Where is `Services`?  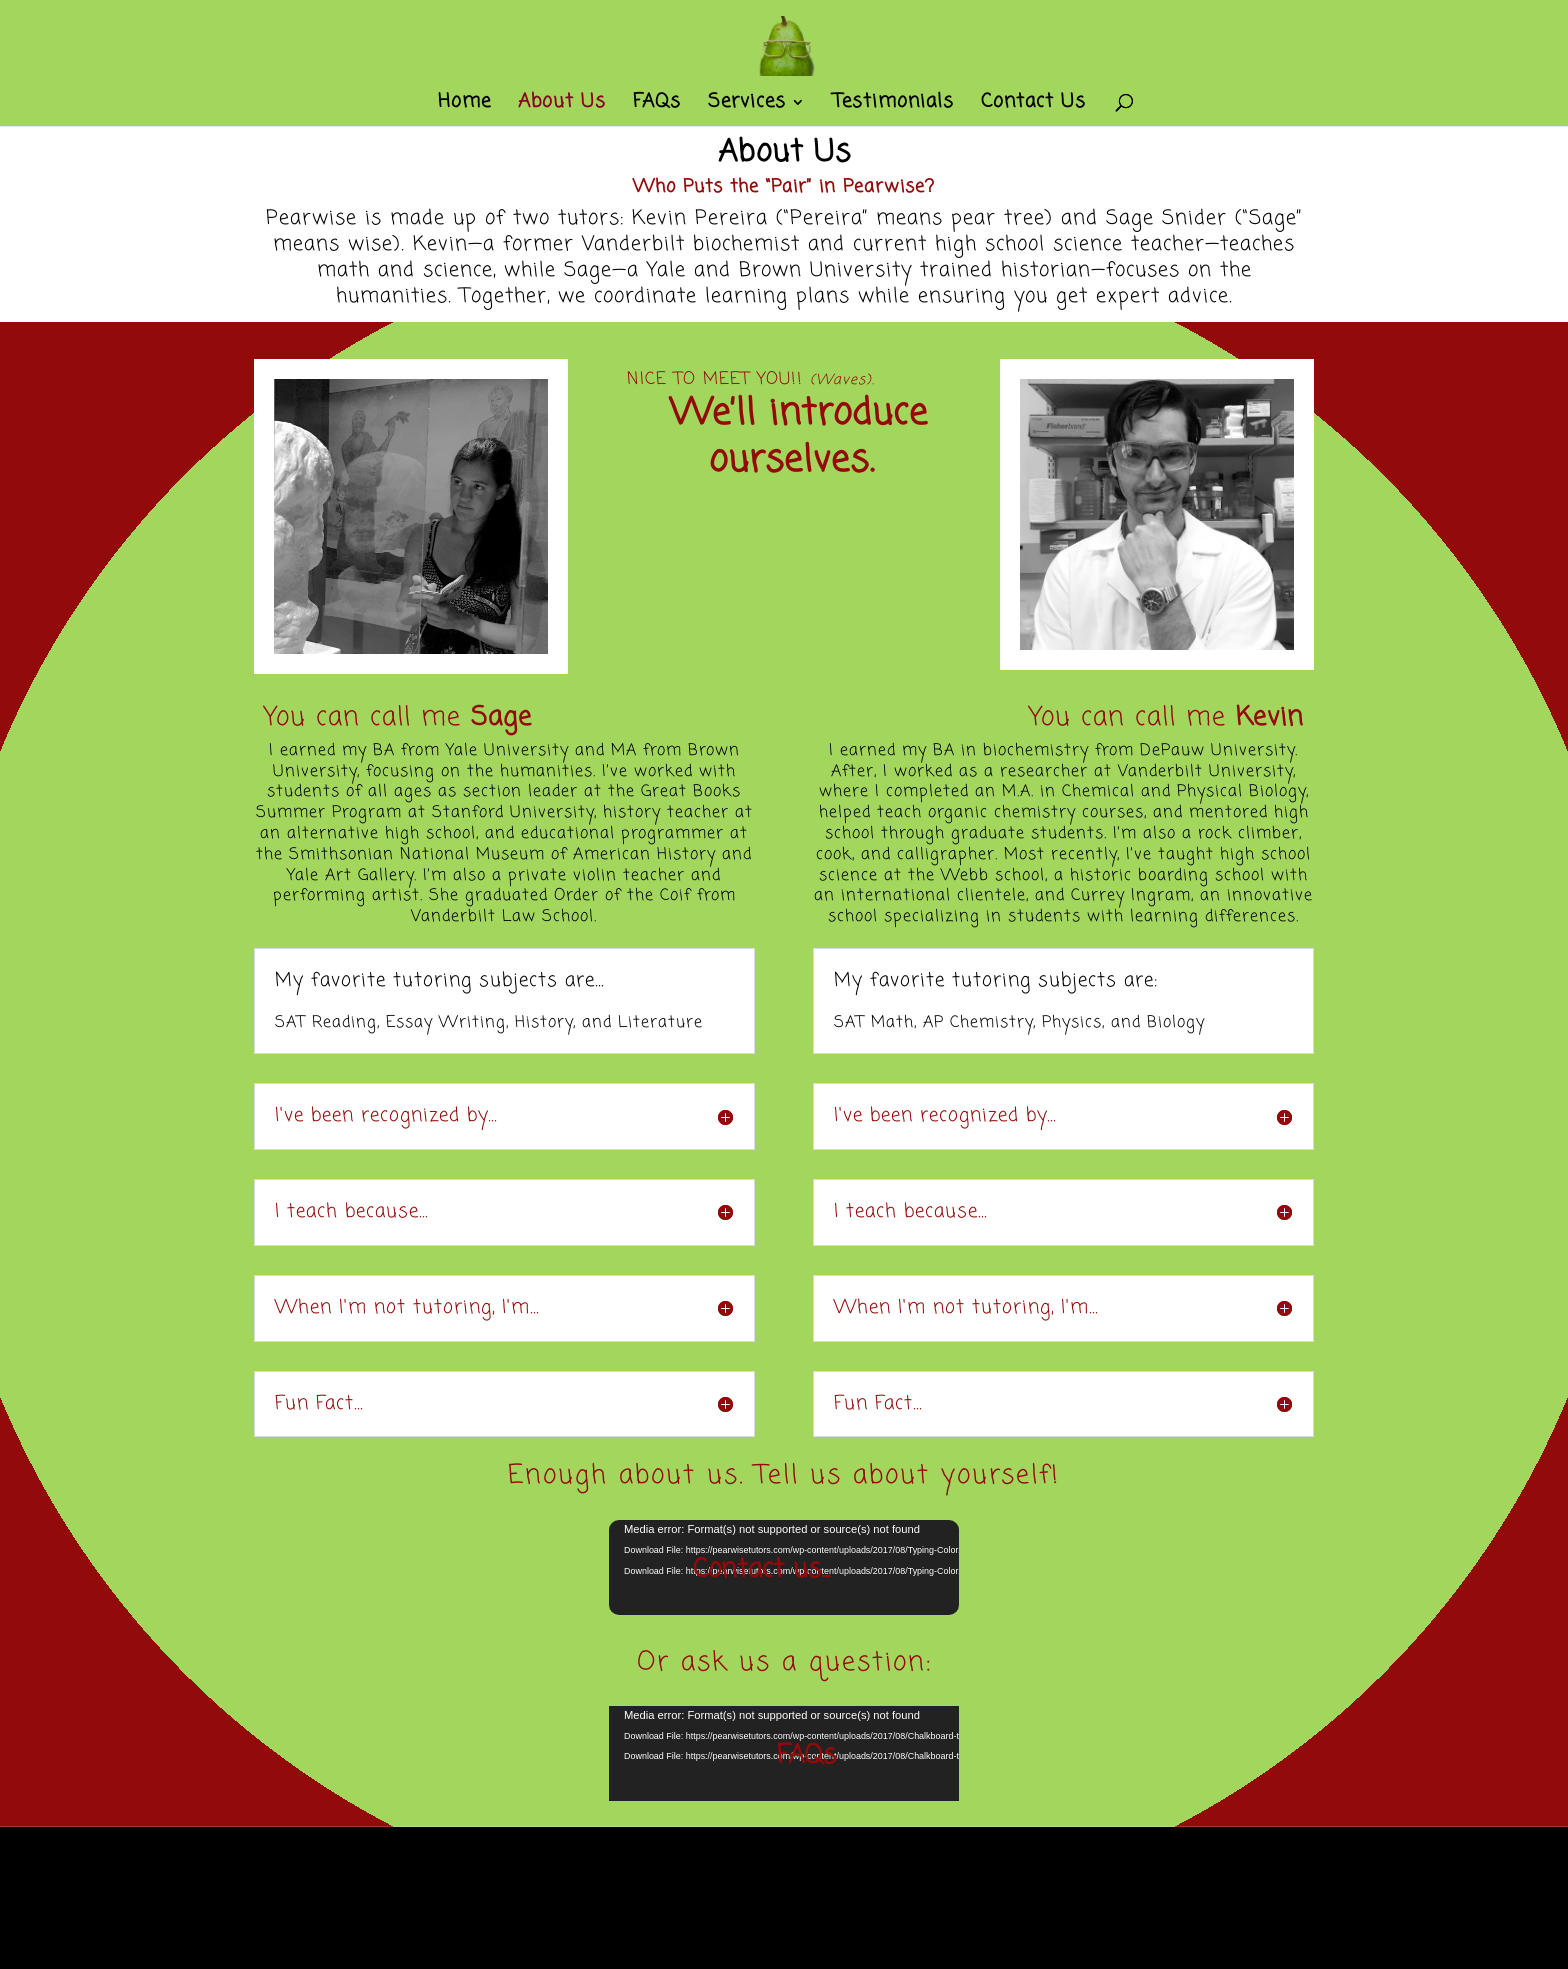 Services is located at coordinates (747, 105).